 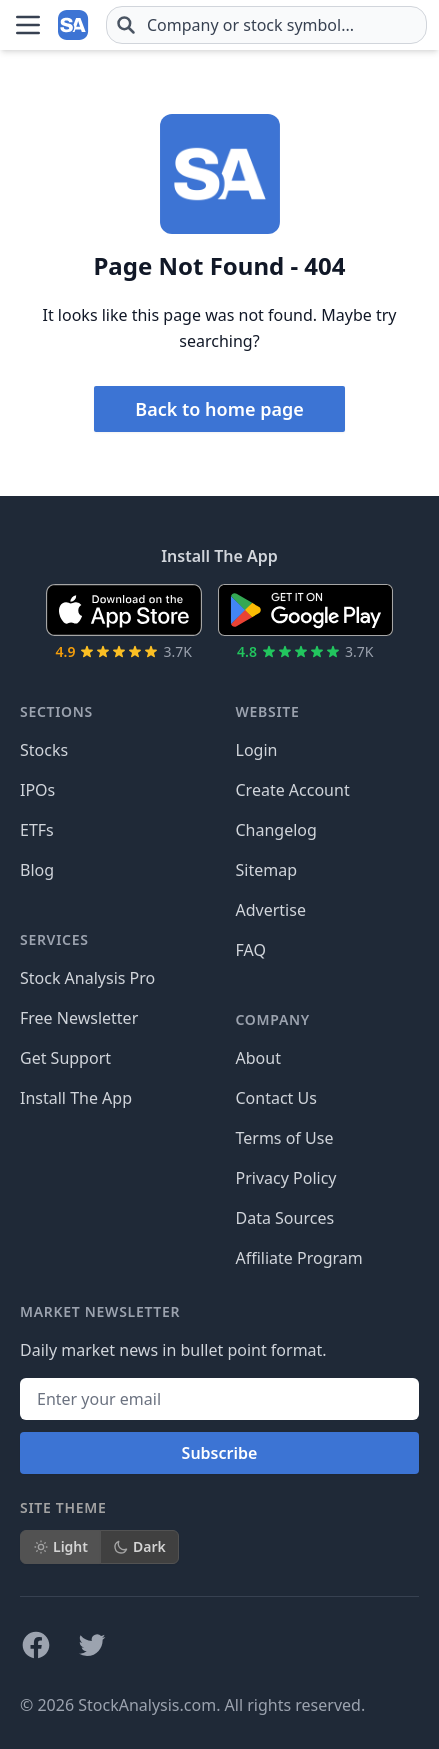 What do you see at coordinates (92, 1645) in the screenshot?
I see `[Follow on X]` at bounding box center [92, 1645].